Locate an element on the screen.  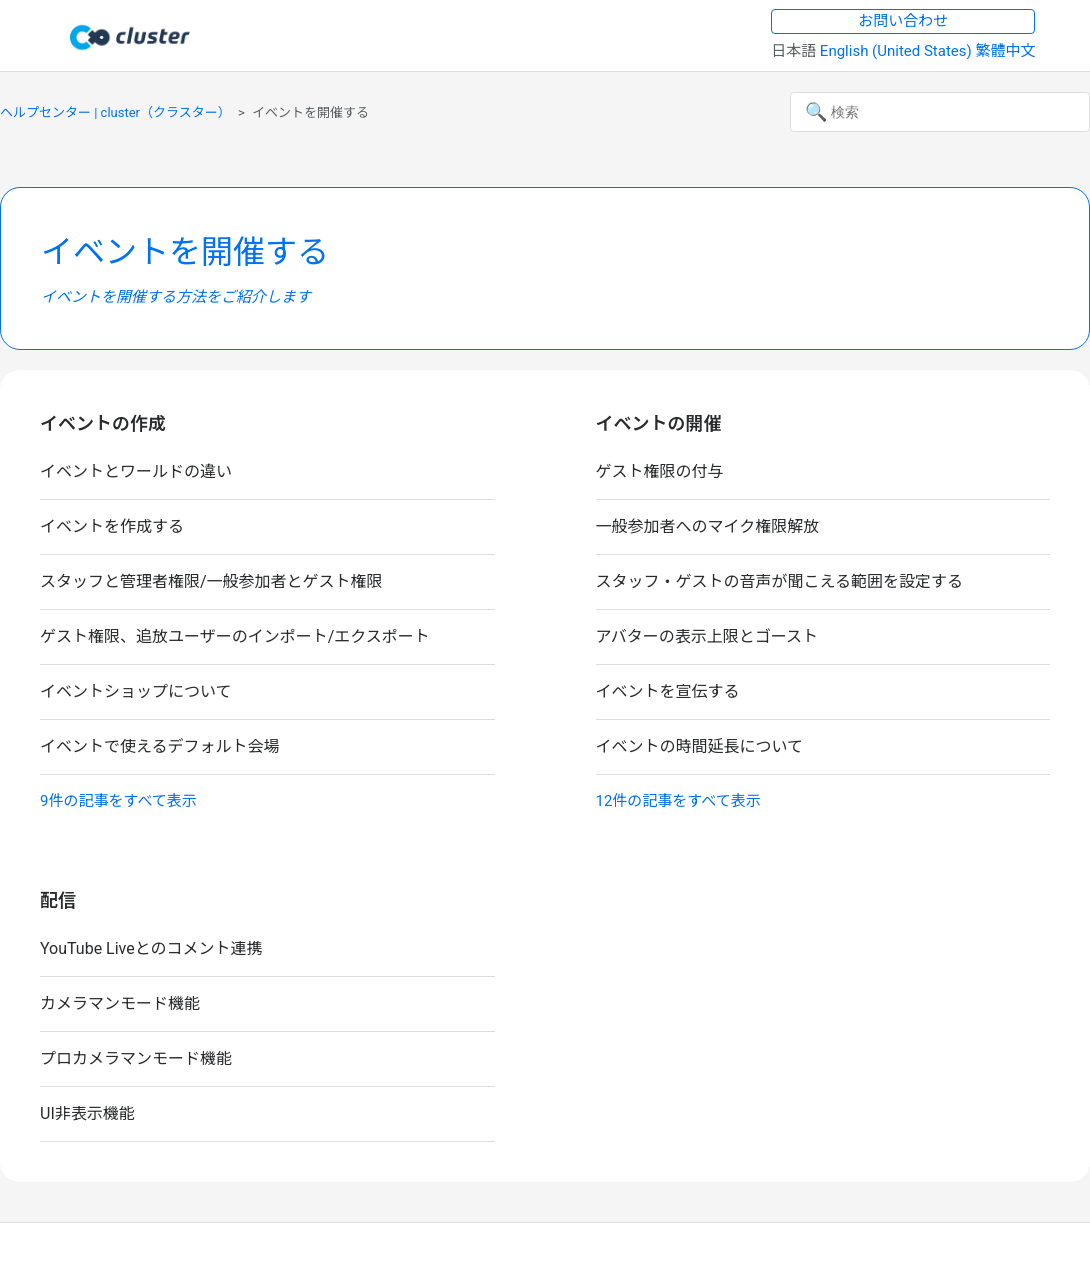
カメラマンモード機能 is located at coordinates (120, 1003).